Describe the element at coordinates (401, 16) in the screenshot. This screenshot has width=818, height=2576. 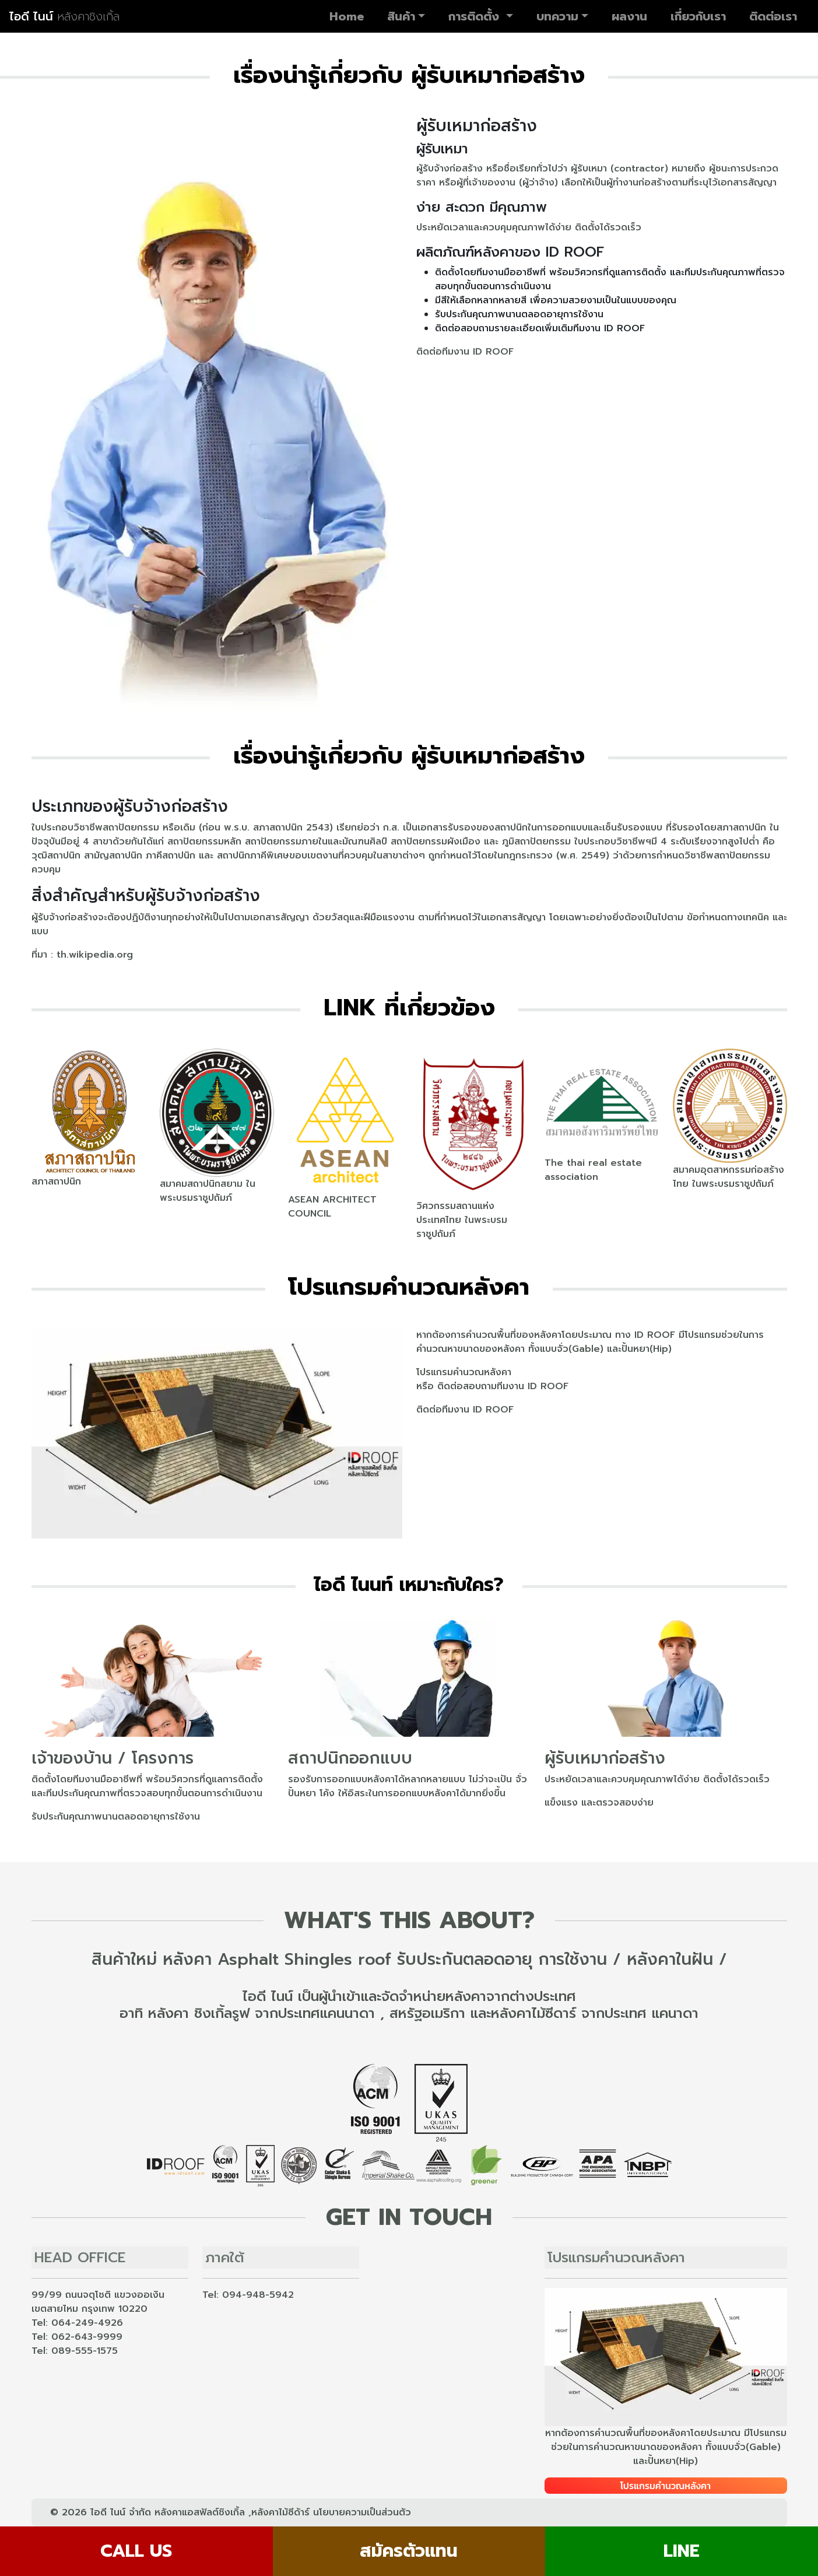
I see `สินค้า [button]` at that location.